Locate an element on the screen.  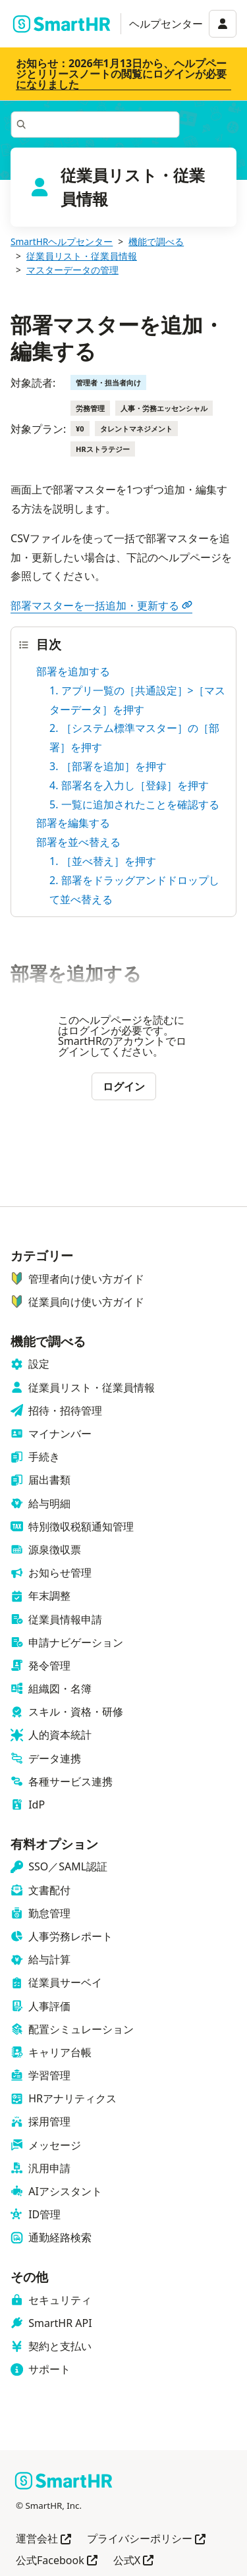
4. 部署名を入力し［登録］を押す is located at coordinates (129, 785).